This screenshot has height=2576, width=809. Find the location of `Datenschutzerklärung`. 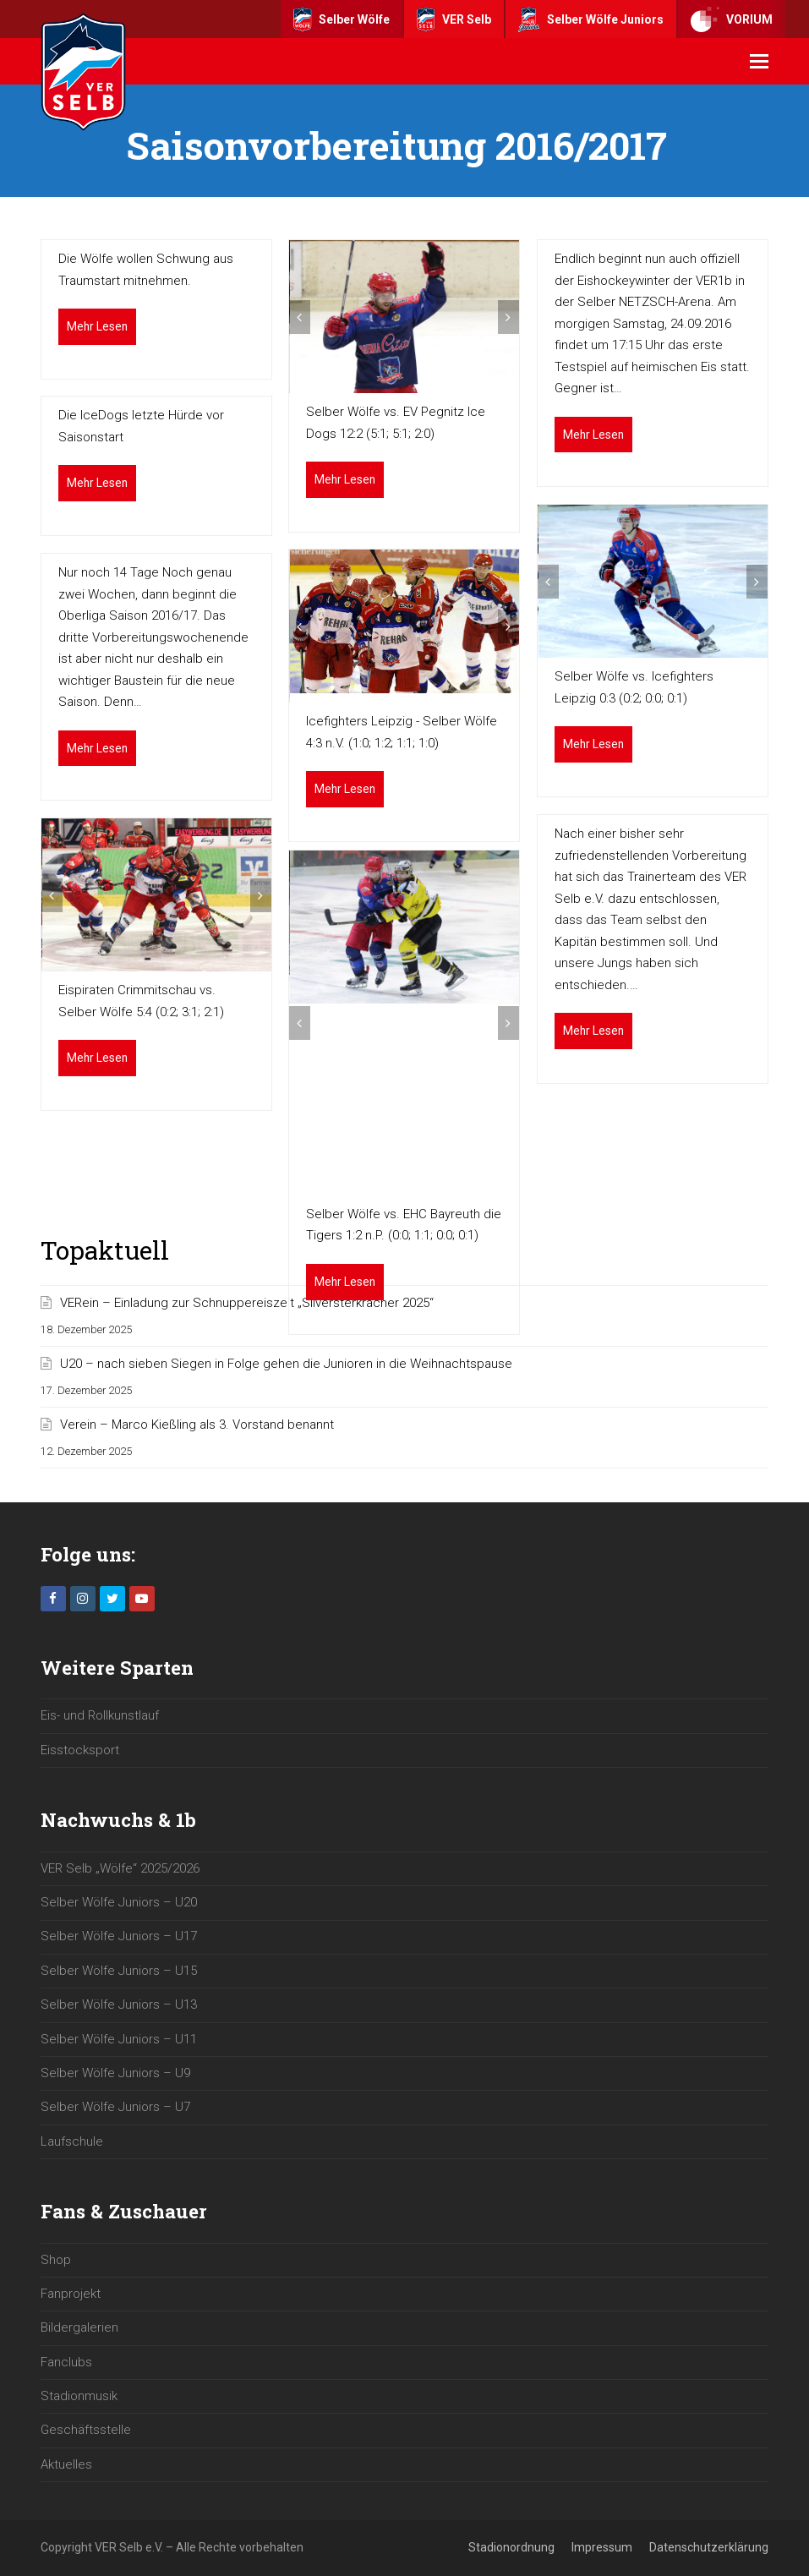

Datenschutzerklärung is located at coordinates (708, 2547).